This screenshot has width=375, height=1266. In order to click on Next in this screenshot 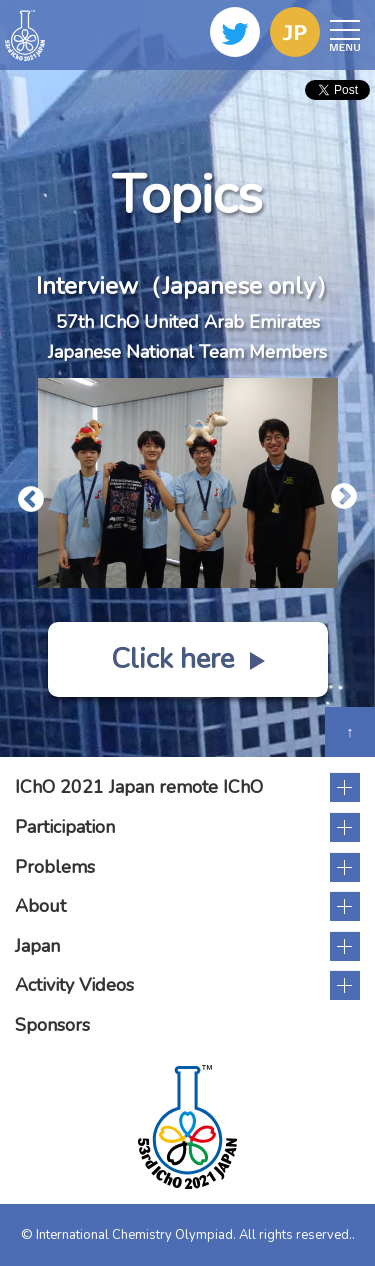, I will do `click(339, 492)`.